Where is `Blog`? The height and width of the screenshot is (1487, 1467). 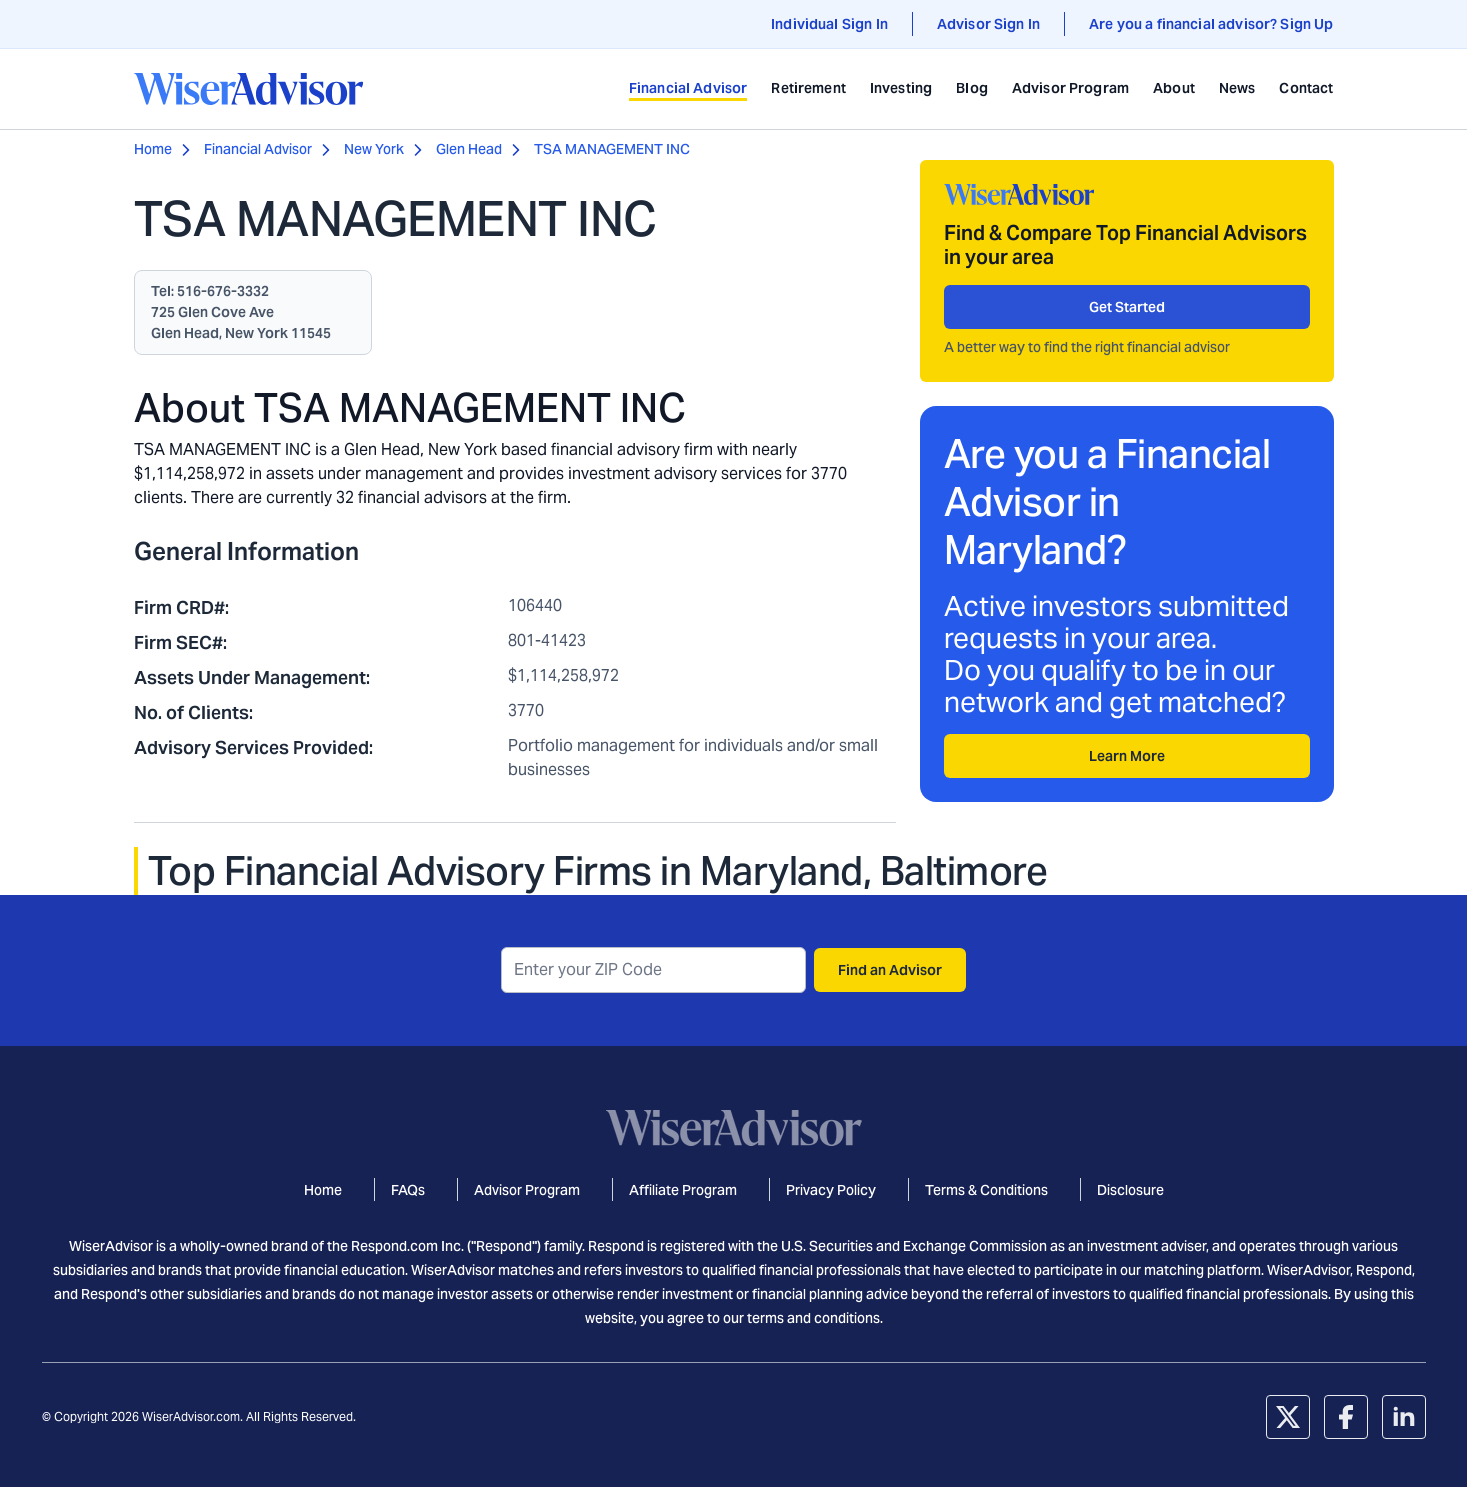
Blog is located at coordinates (972, 88).